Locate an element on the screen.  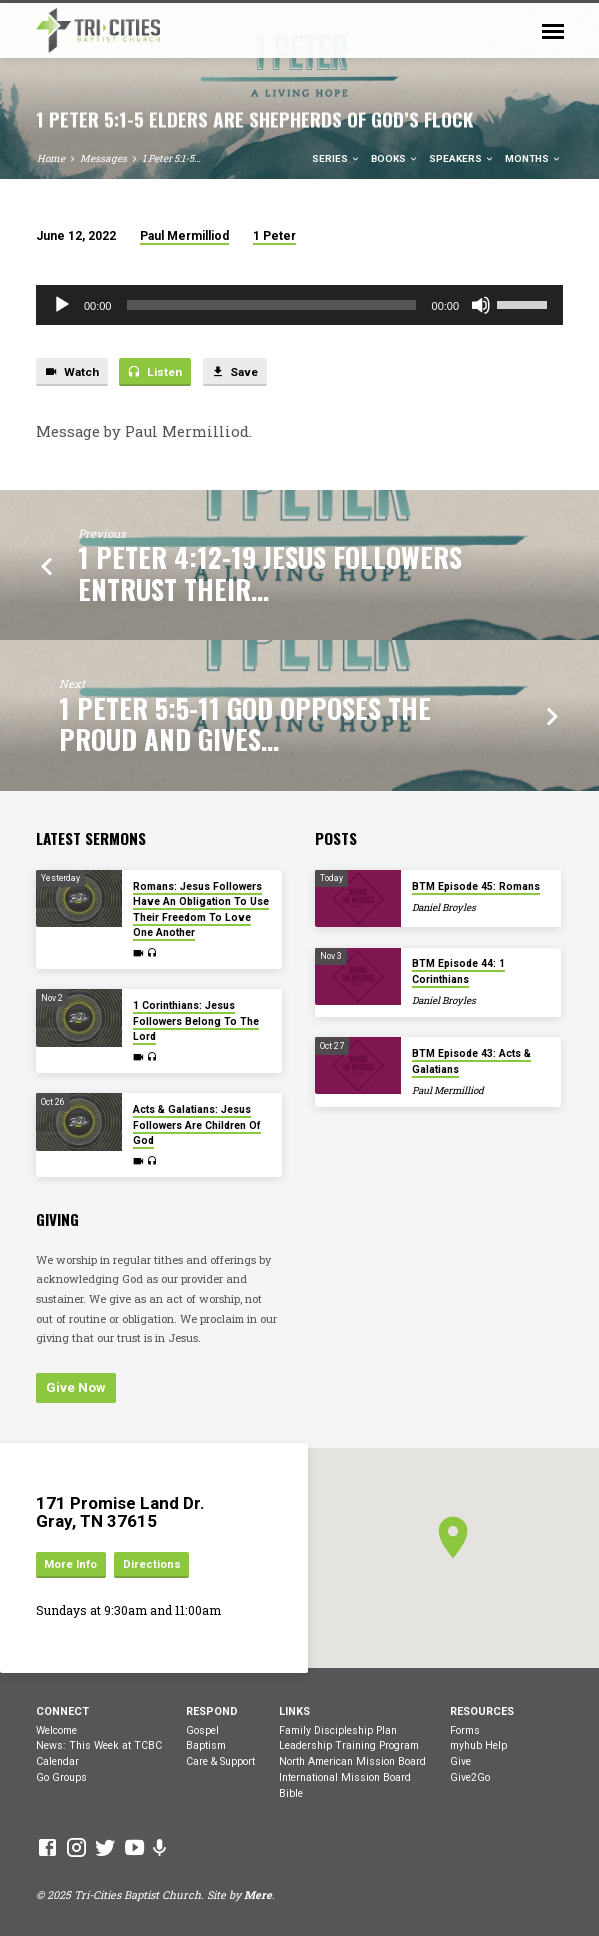
Bible is located at coordinates (291, 1793).